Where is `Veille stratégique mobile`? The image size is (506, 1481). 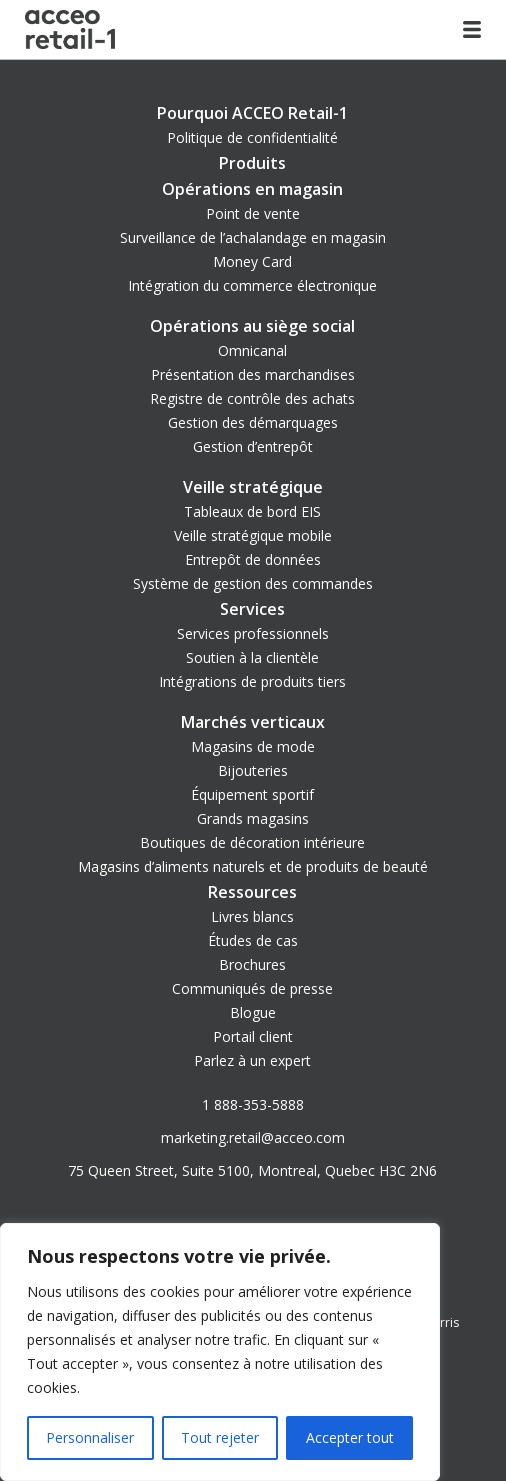 Veille stratégique mobile is located at coordinates (253, 535).